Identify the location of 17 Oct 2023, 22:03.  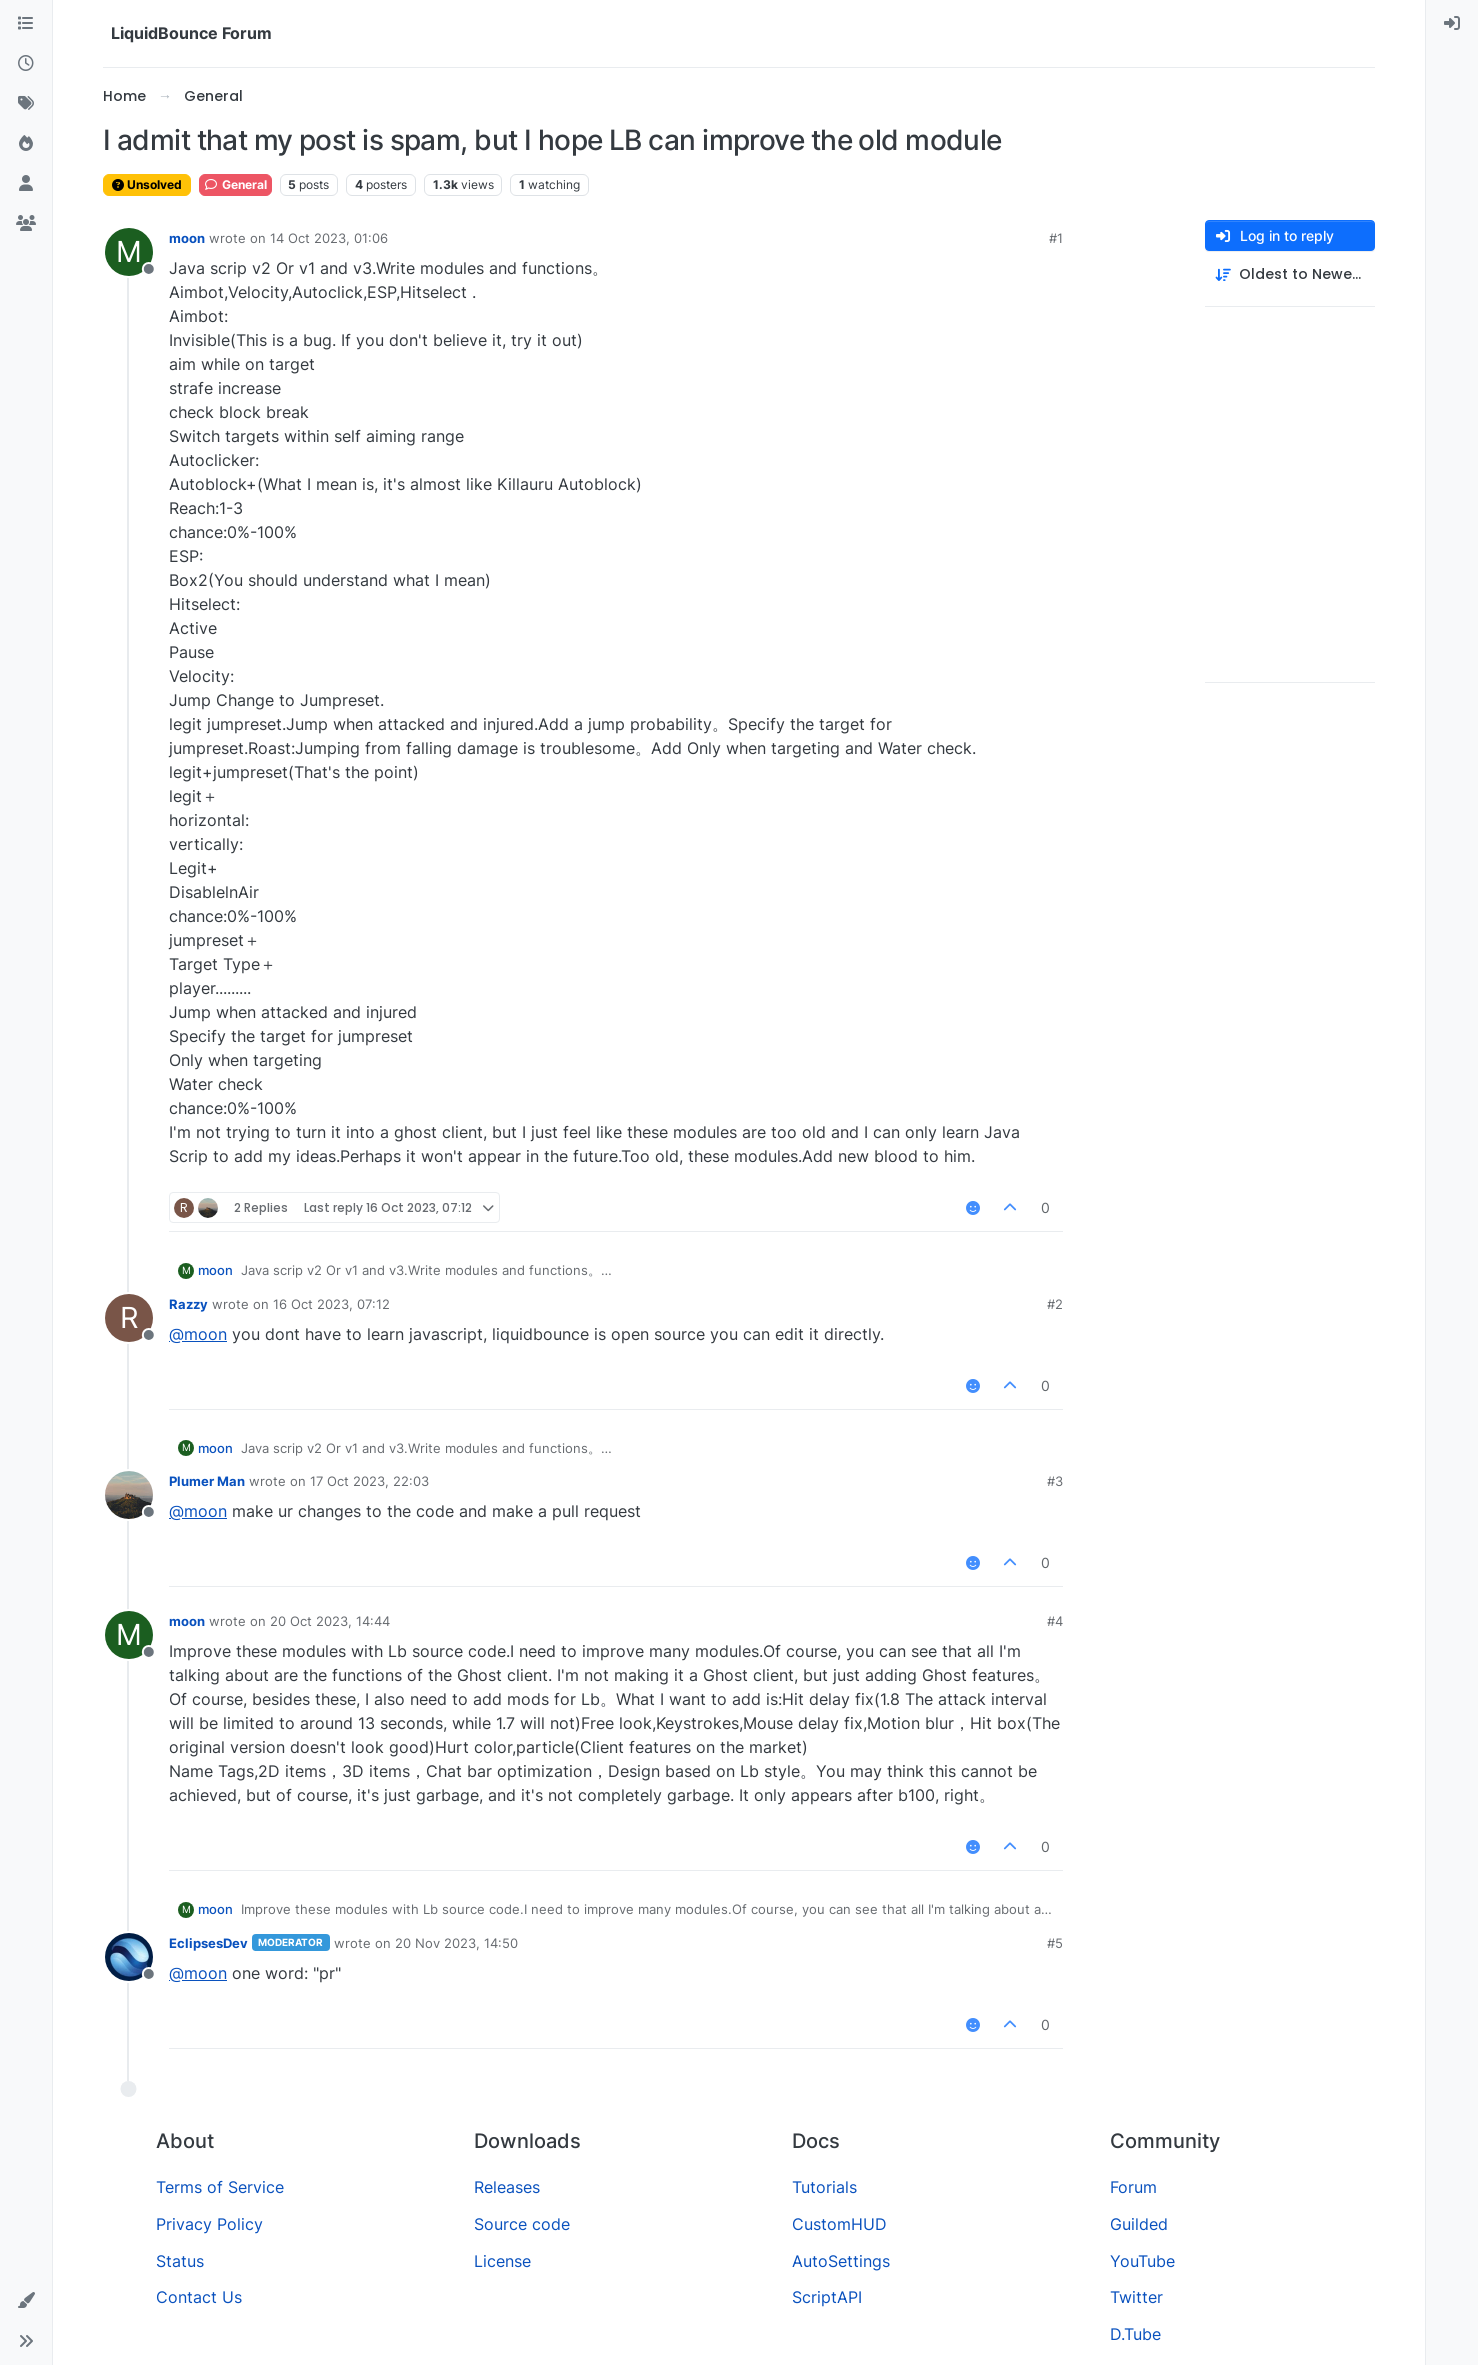
(369, 1481).